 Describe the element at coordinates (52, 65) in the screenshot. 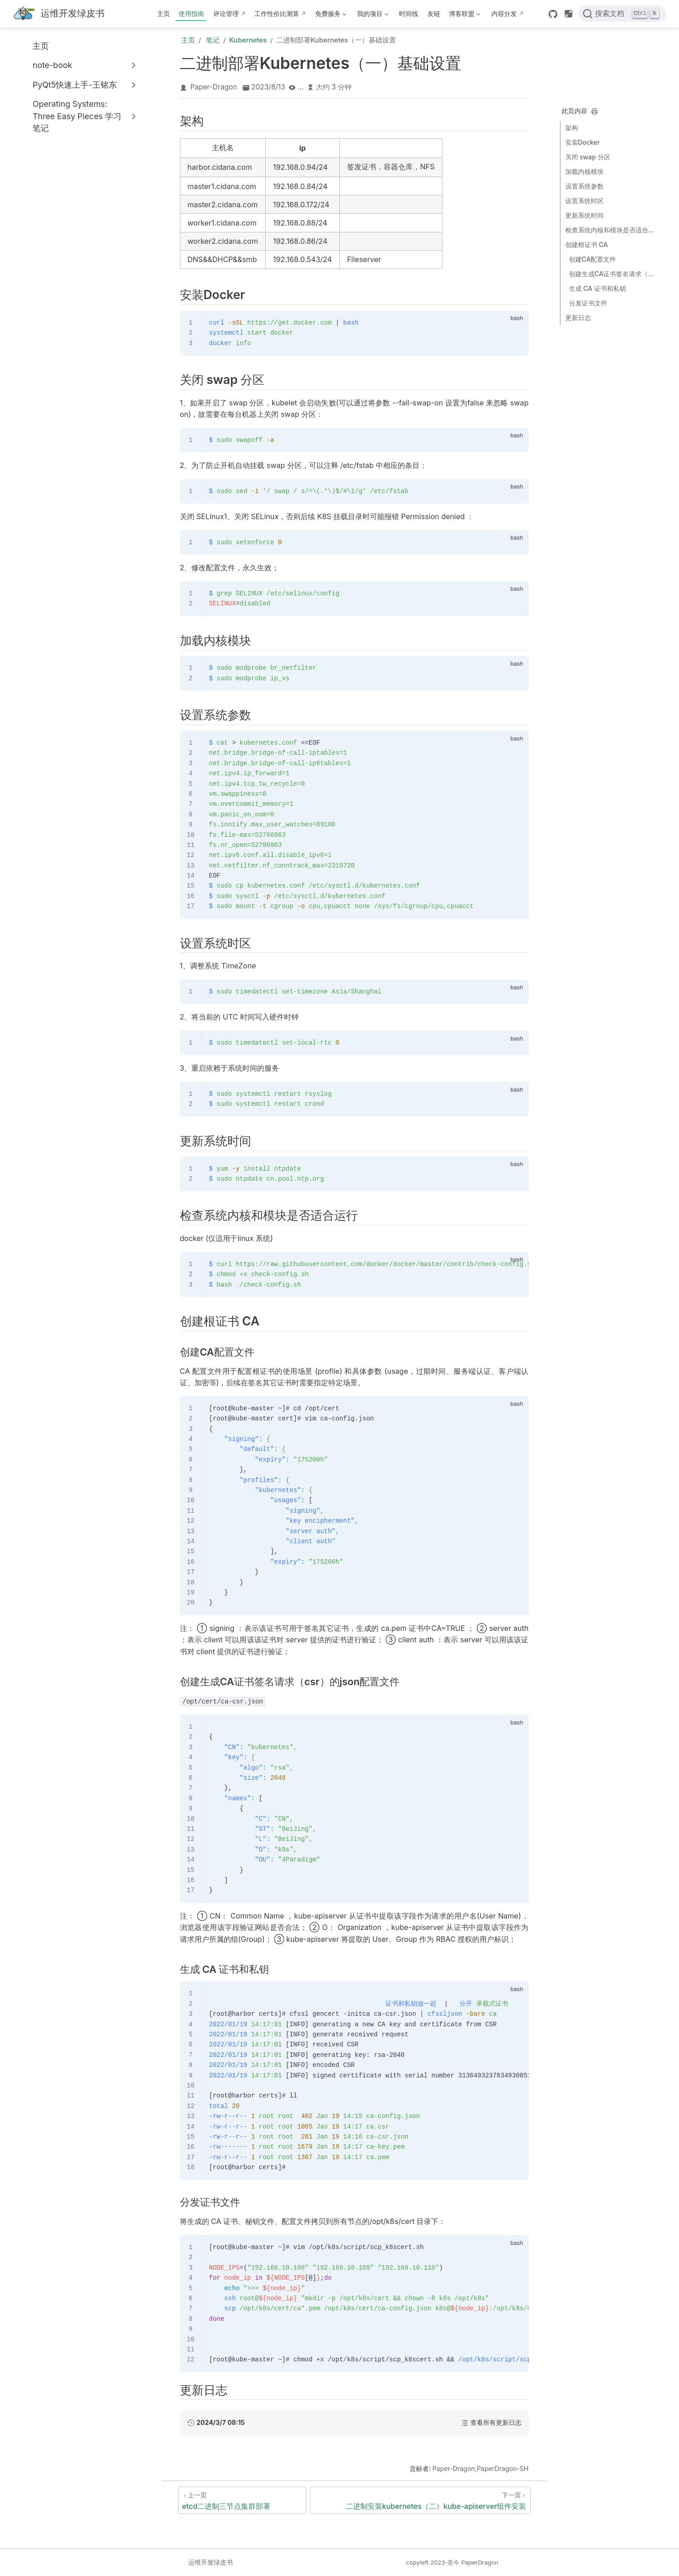

I see `note-book` at that location.